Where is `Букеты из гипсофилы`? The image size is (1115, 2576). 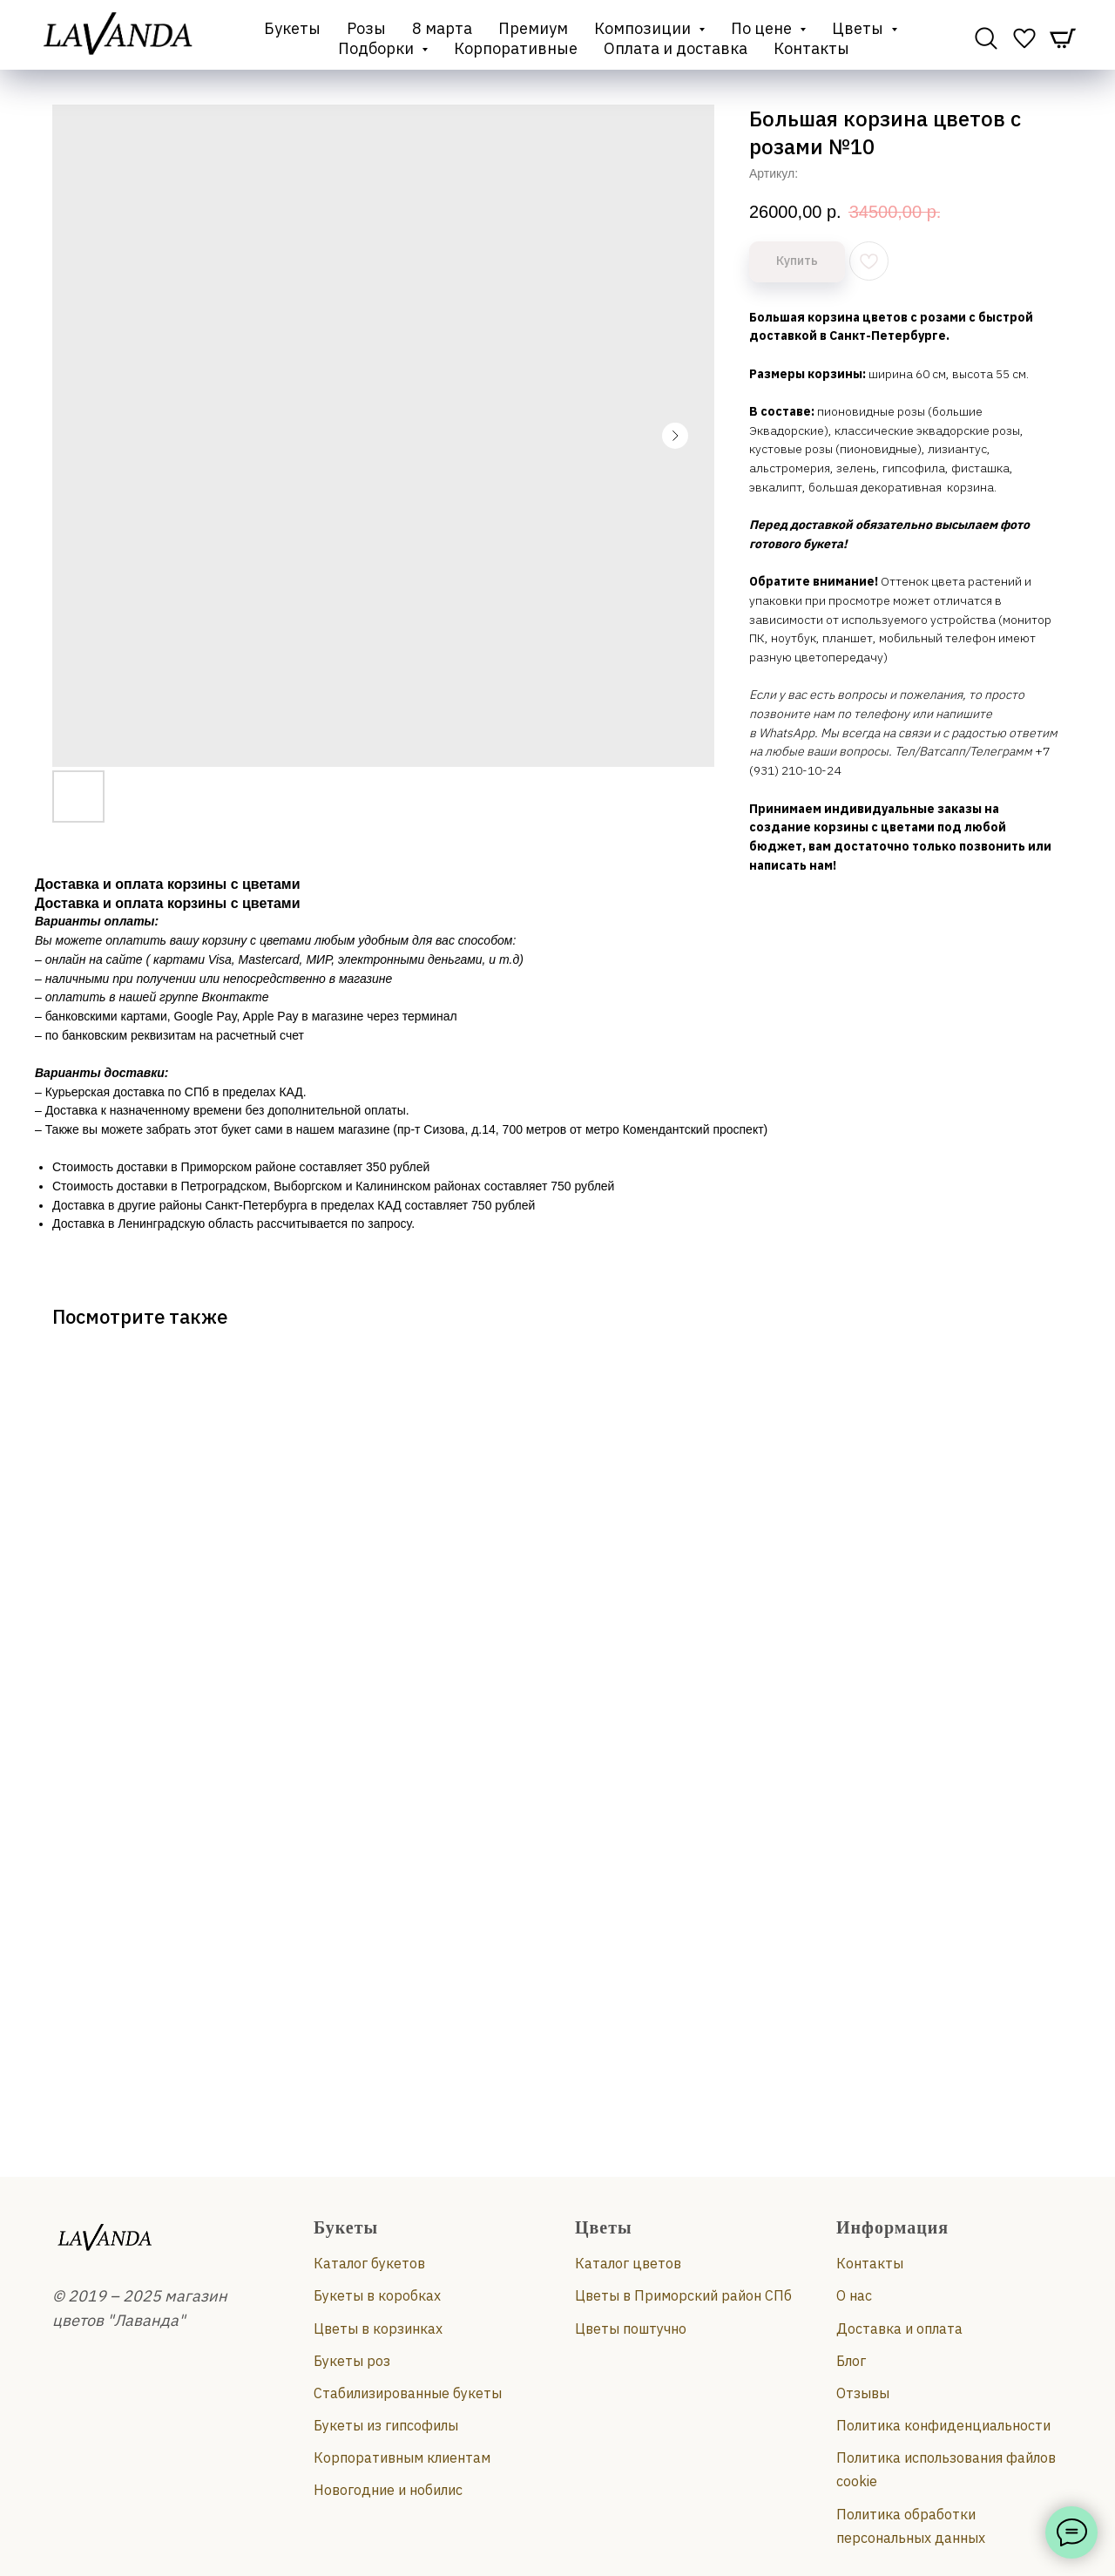
Букеты из гипсофилы is located at coordinates (386, 2425).